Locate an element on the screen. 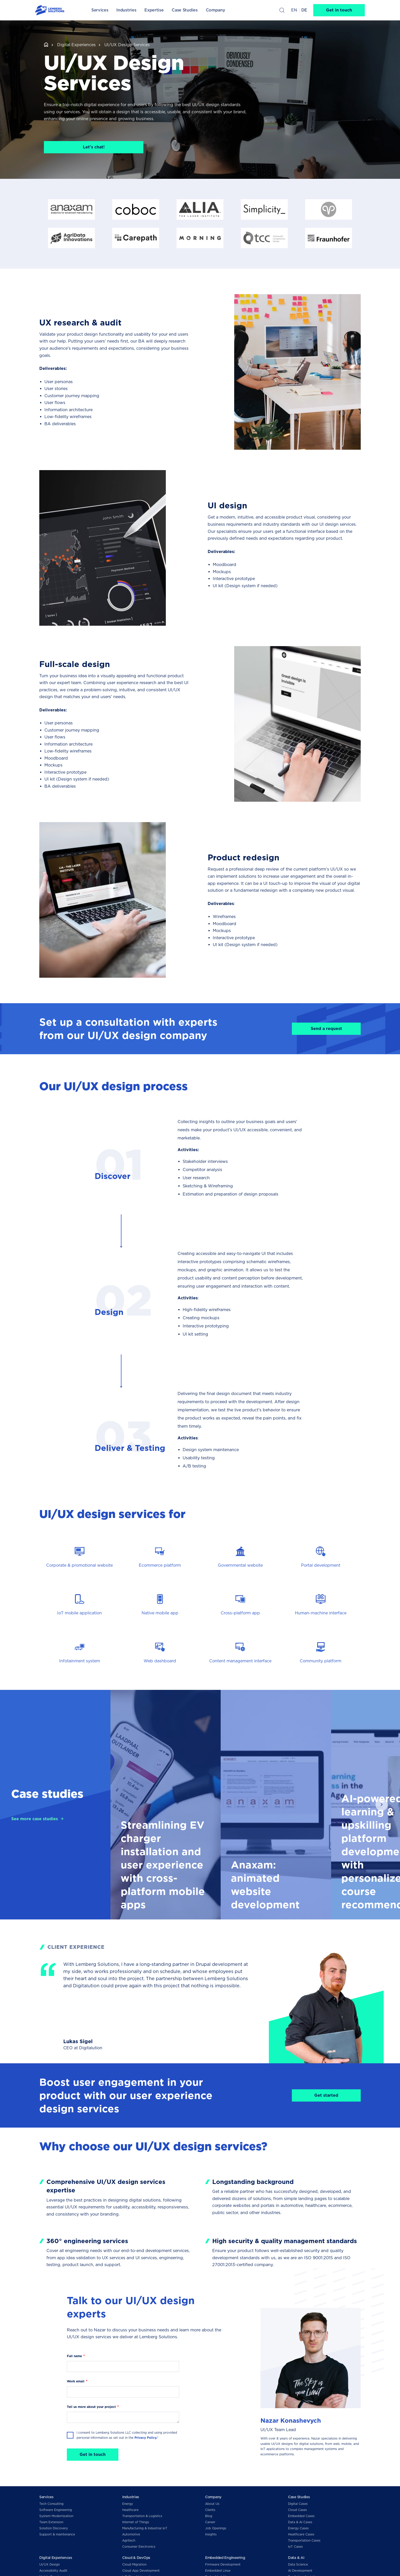 The height and width of the screenshot is (2576, 400). Internet of Things is located at coordinates (135, 2522).